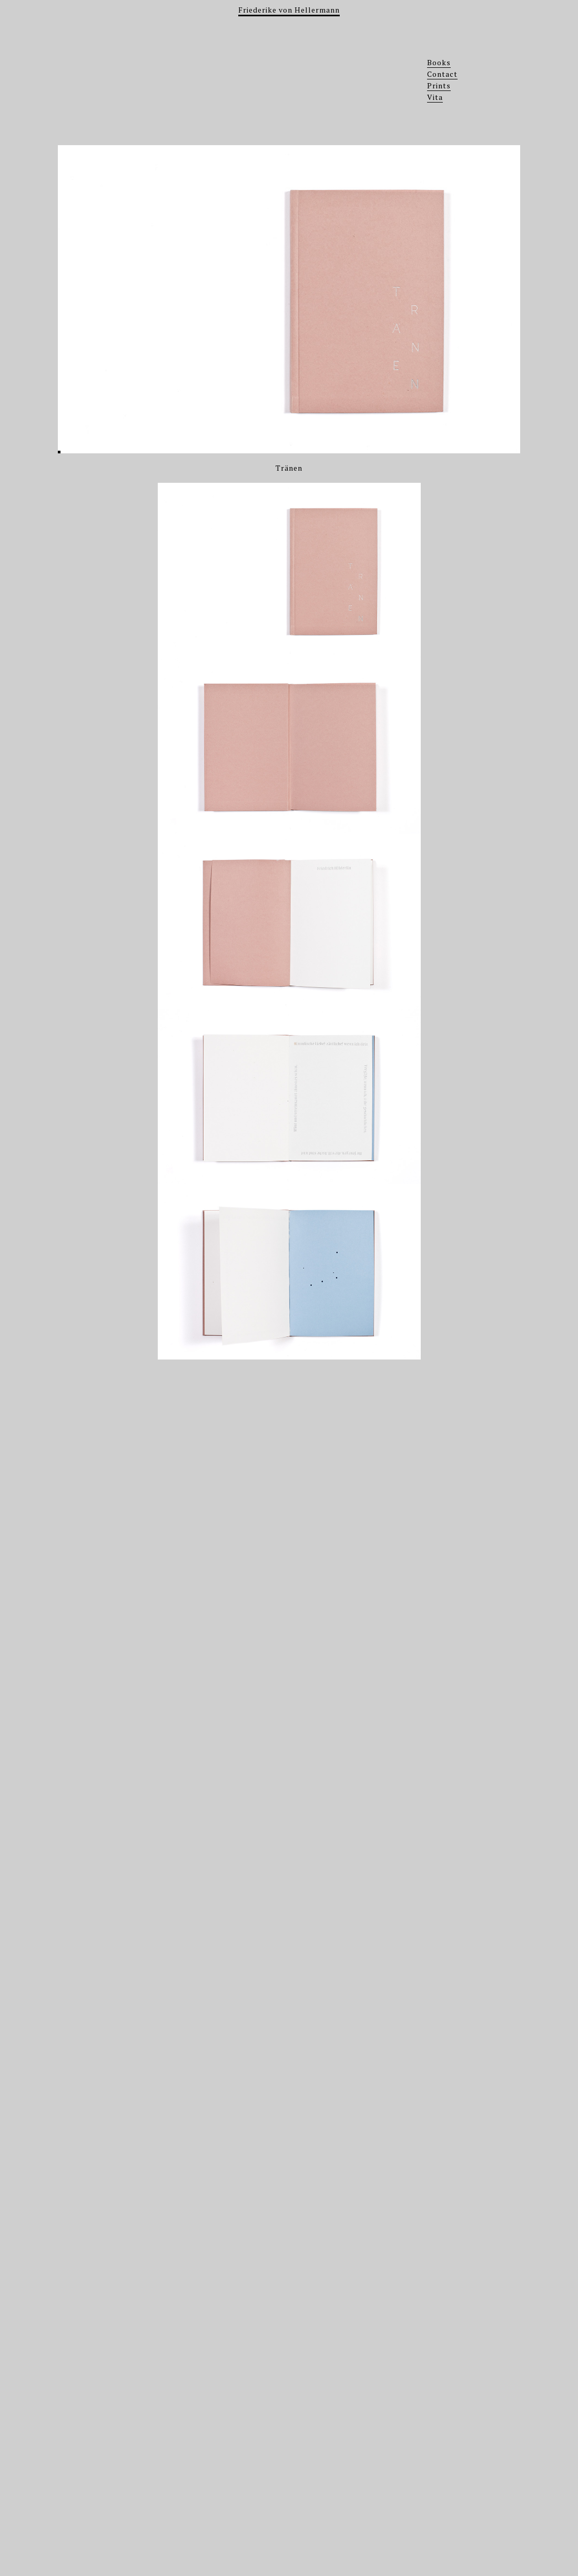 This screenshot has height=2576, width=578. I want to click on Contact, so click(442, 74).